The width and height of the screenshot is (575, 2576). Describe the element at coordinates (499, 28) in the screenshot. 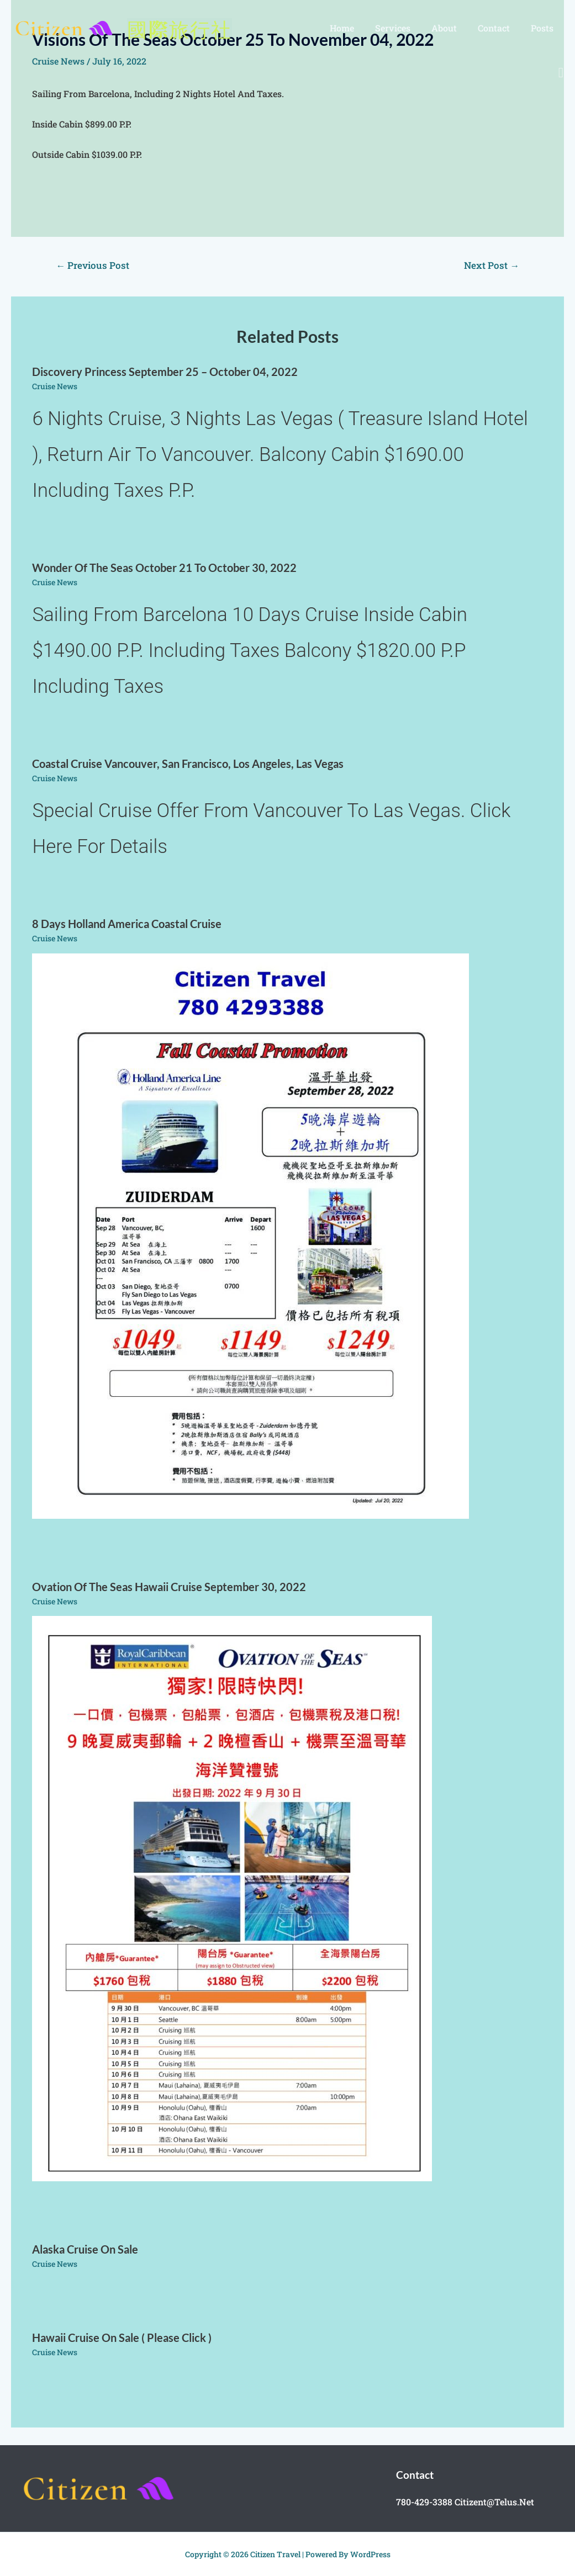

I see `Contact` at that location.